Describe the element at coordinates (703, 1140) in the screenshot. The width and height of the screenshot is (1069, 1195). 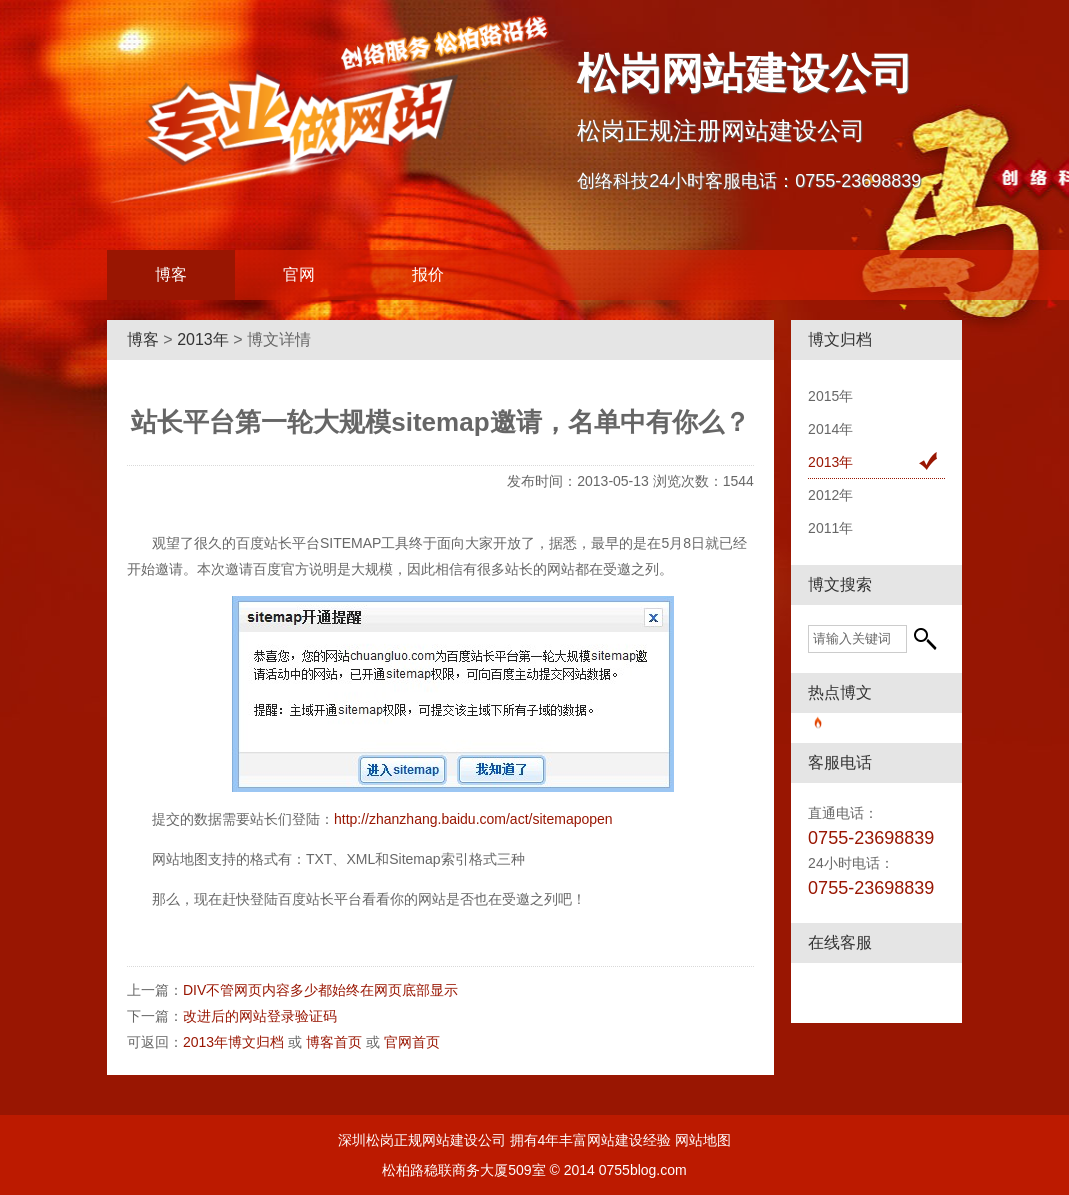
I see `网站地图` at that location.